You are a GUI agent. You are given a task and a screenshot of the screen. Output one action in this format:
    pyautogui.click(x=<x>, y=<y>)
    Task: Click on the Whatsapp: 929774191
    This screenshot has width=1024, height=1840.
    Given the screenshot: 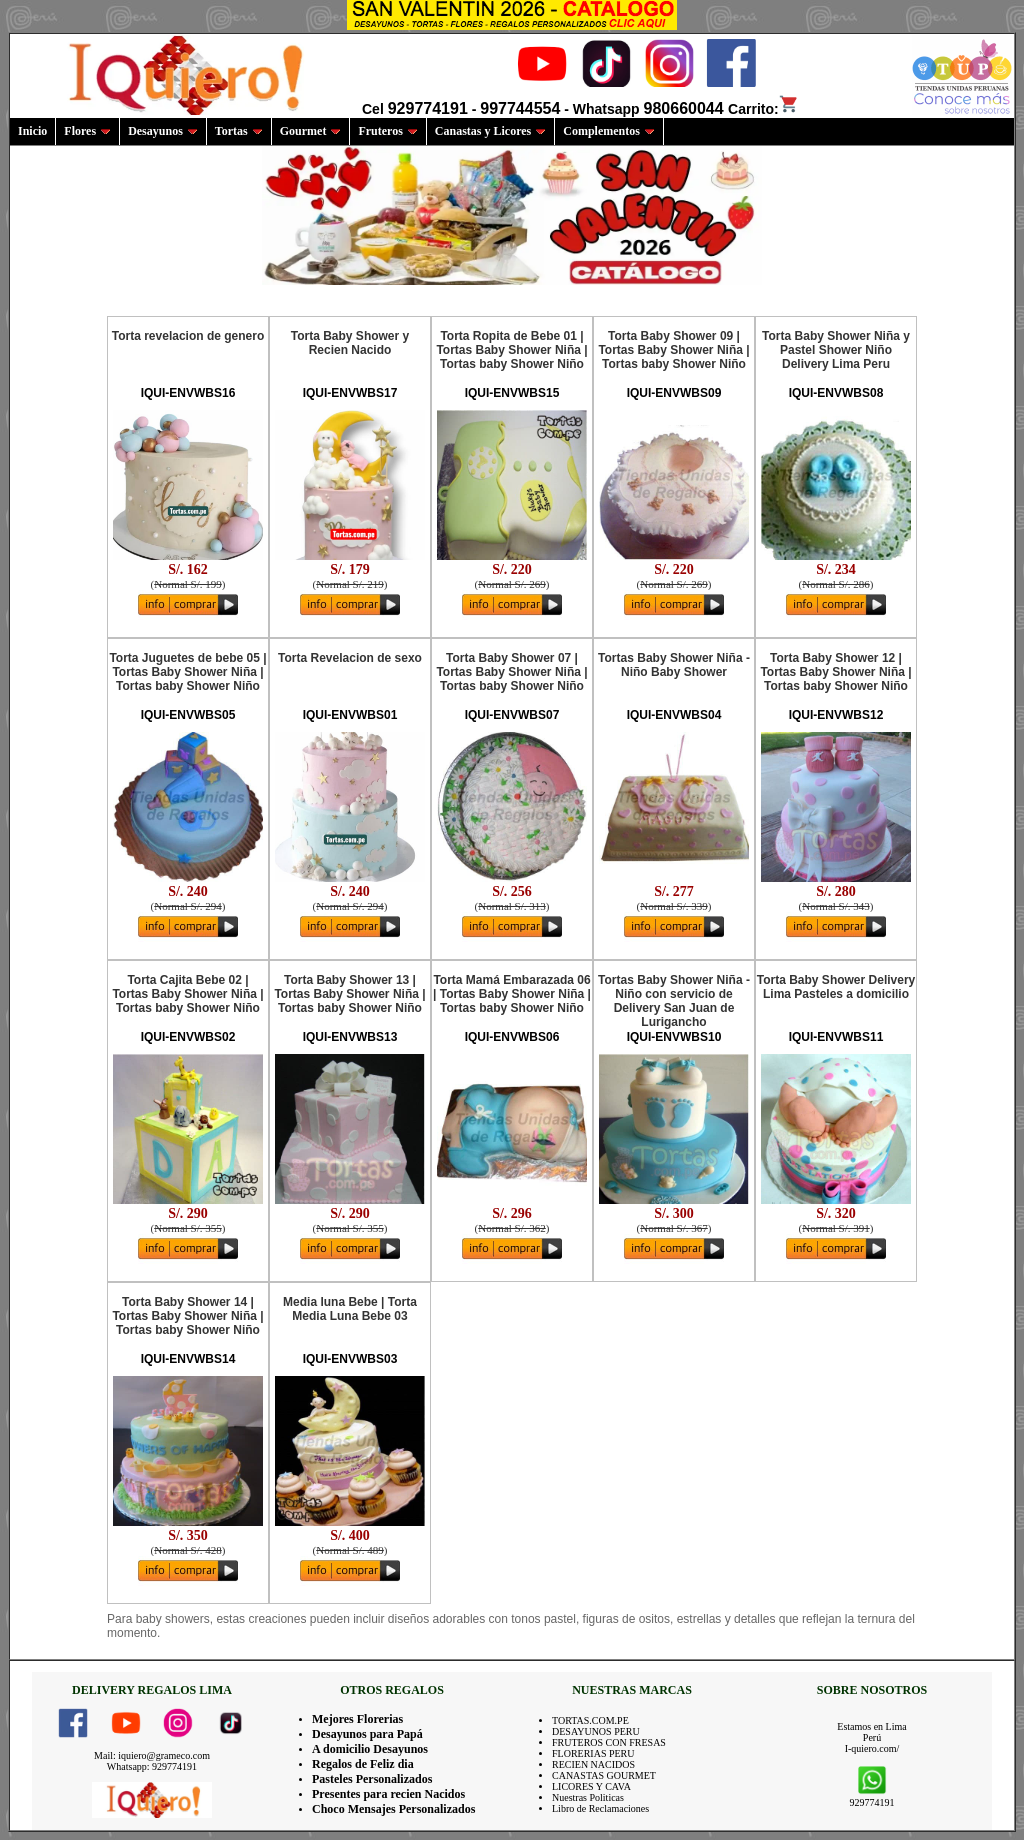 What is the action you would take?
    pyautogui.click(x=152, y=1766)
    